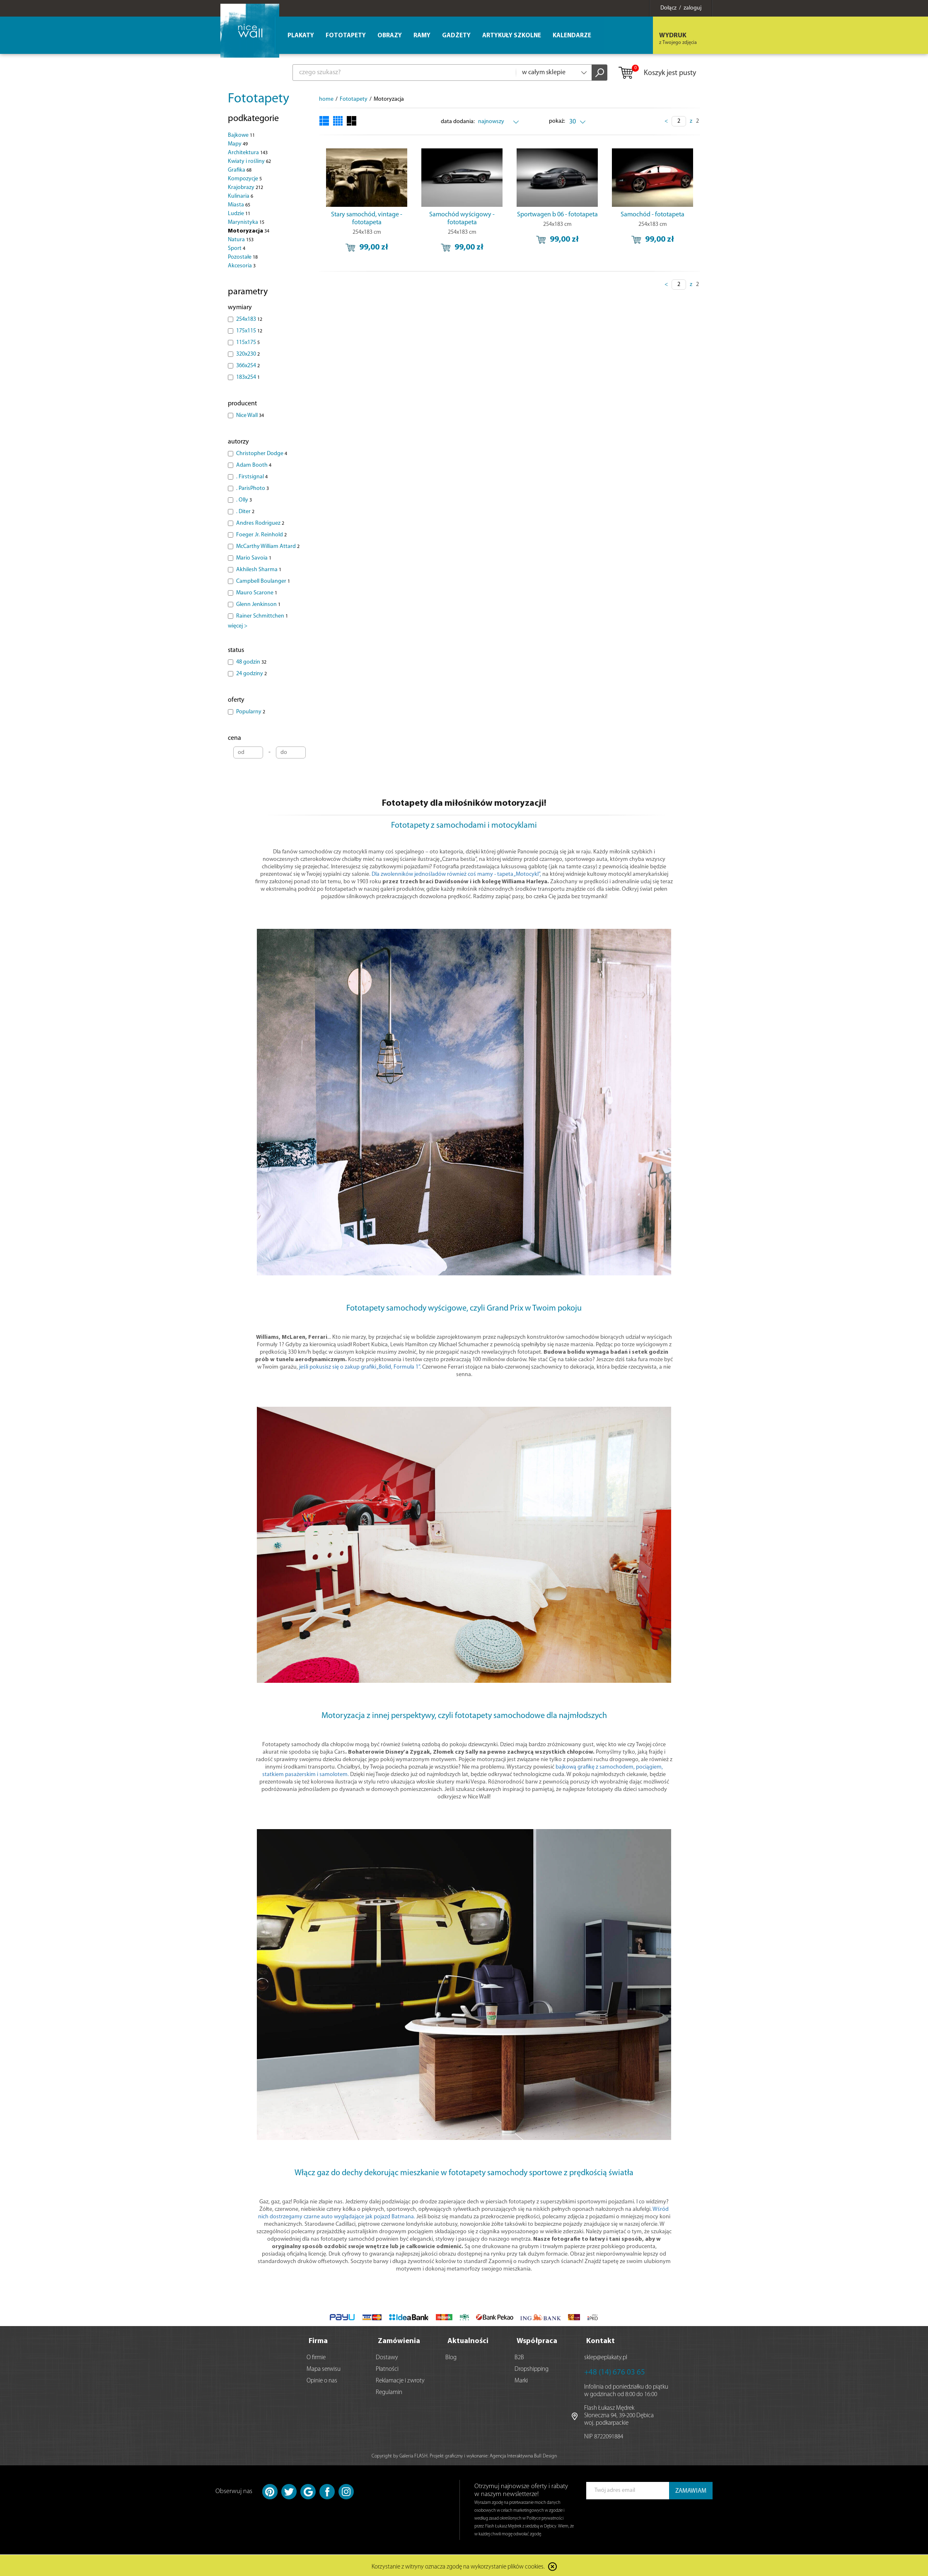 This screenshot has width=928, height=2576. Describe the element at coordinates (249, 319) in the screenshot. I see `254x183` at that location.